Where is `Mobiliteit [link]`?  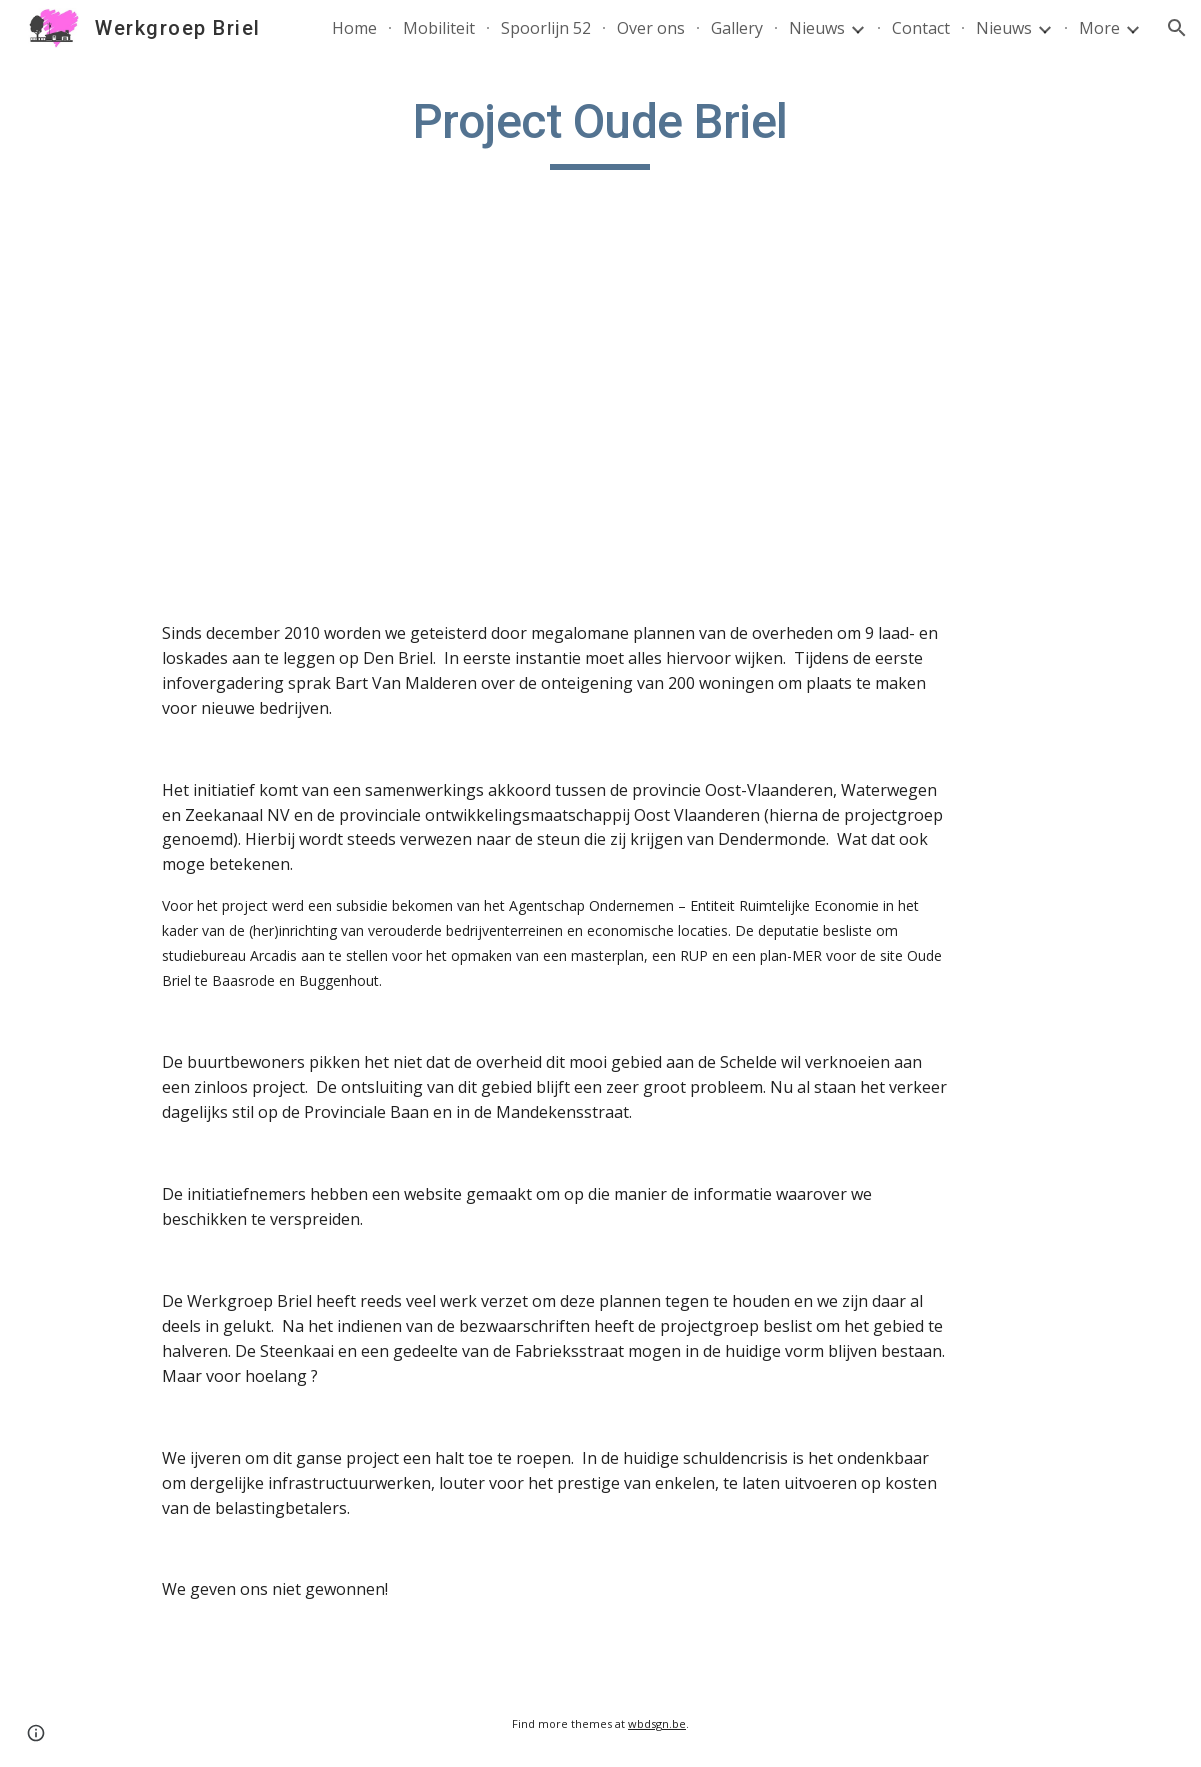
Mobiliteit [link] is located at coordinates (439, 28).